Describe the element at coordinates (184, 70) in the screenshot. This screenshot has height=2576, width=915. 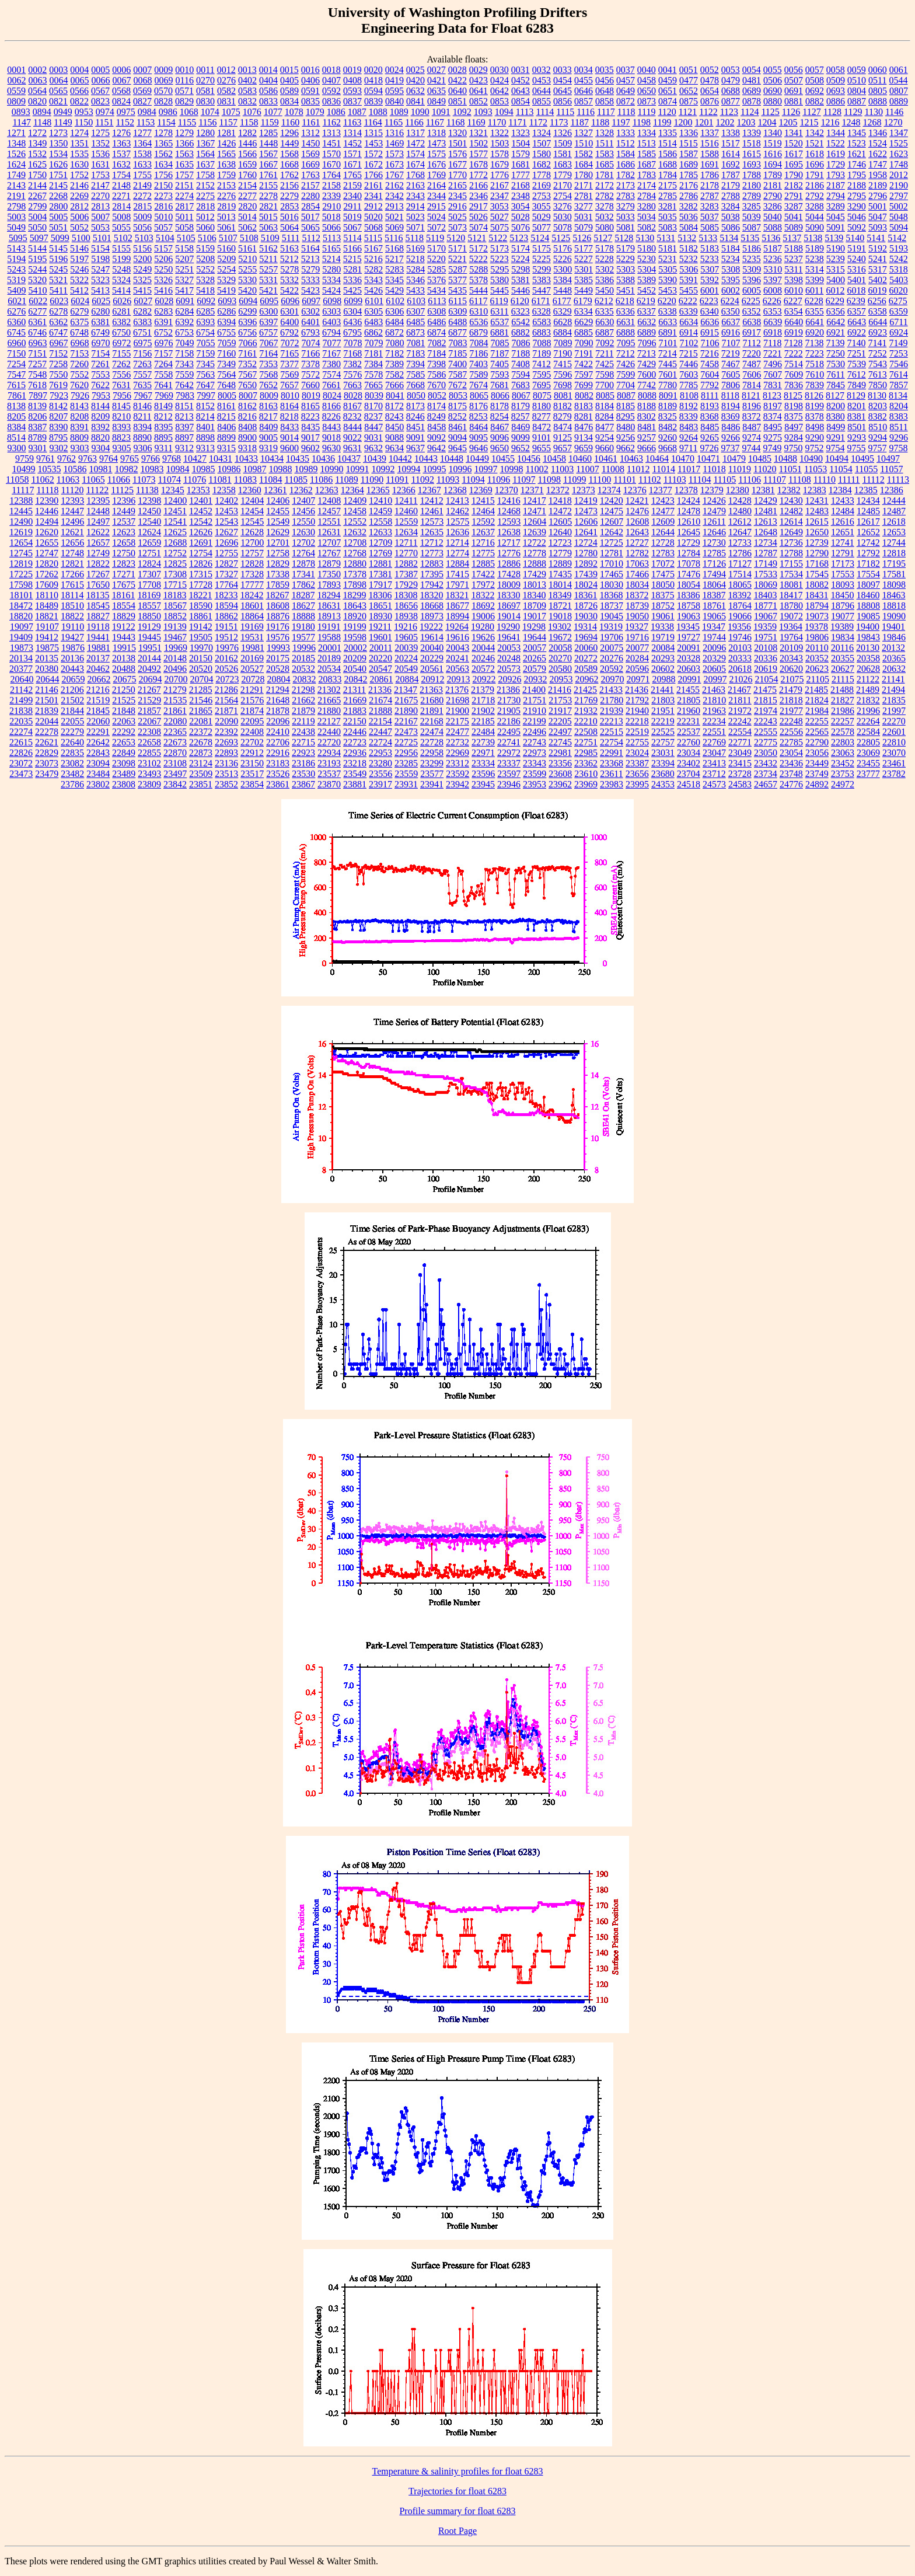
I see `0010` at that location.